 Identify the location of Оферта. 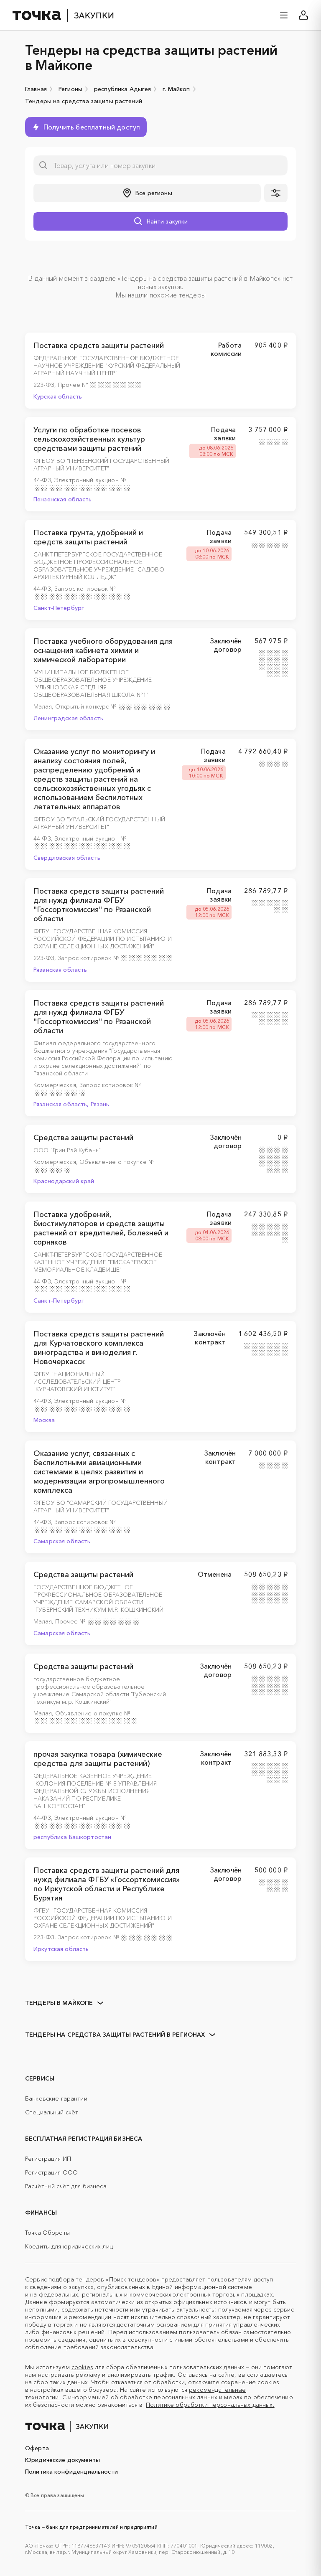
(37, 2448).